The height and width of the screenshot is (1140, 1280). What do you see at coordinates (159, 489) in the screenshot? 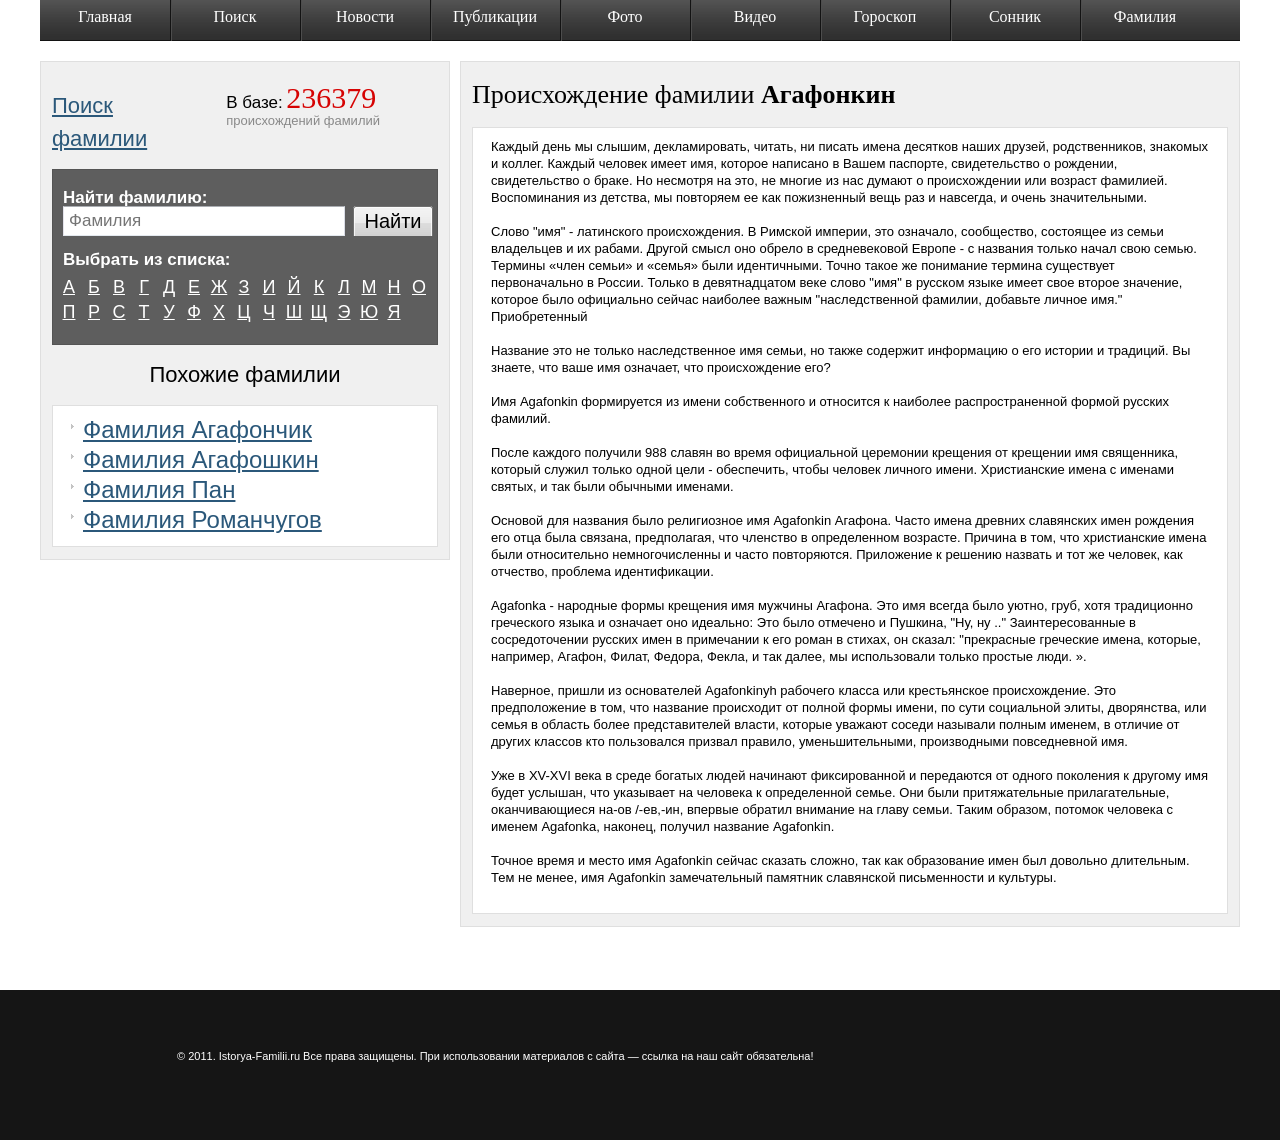
I see `Фамилия Пан` at bounding box center [159, 489].